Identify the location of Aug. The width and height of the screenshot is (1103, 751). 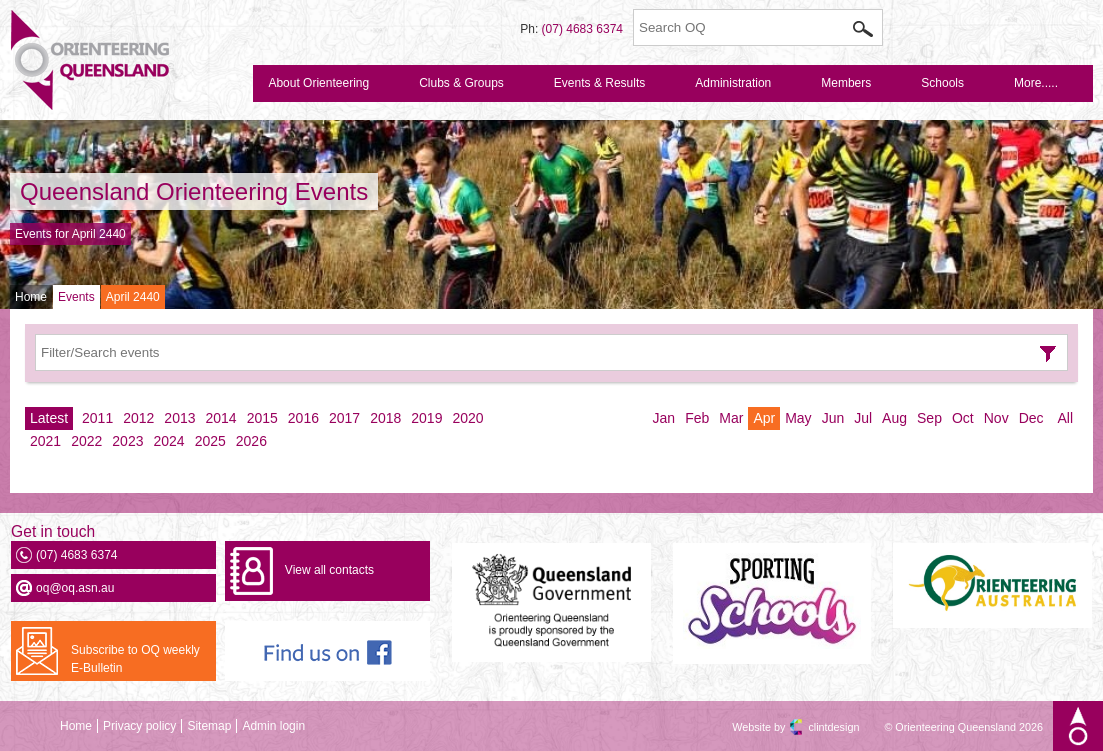
(894, 418).